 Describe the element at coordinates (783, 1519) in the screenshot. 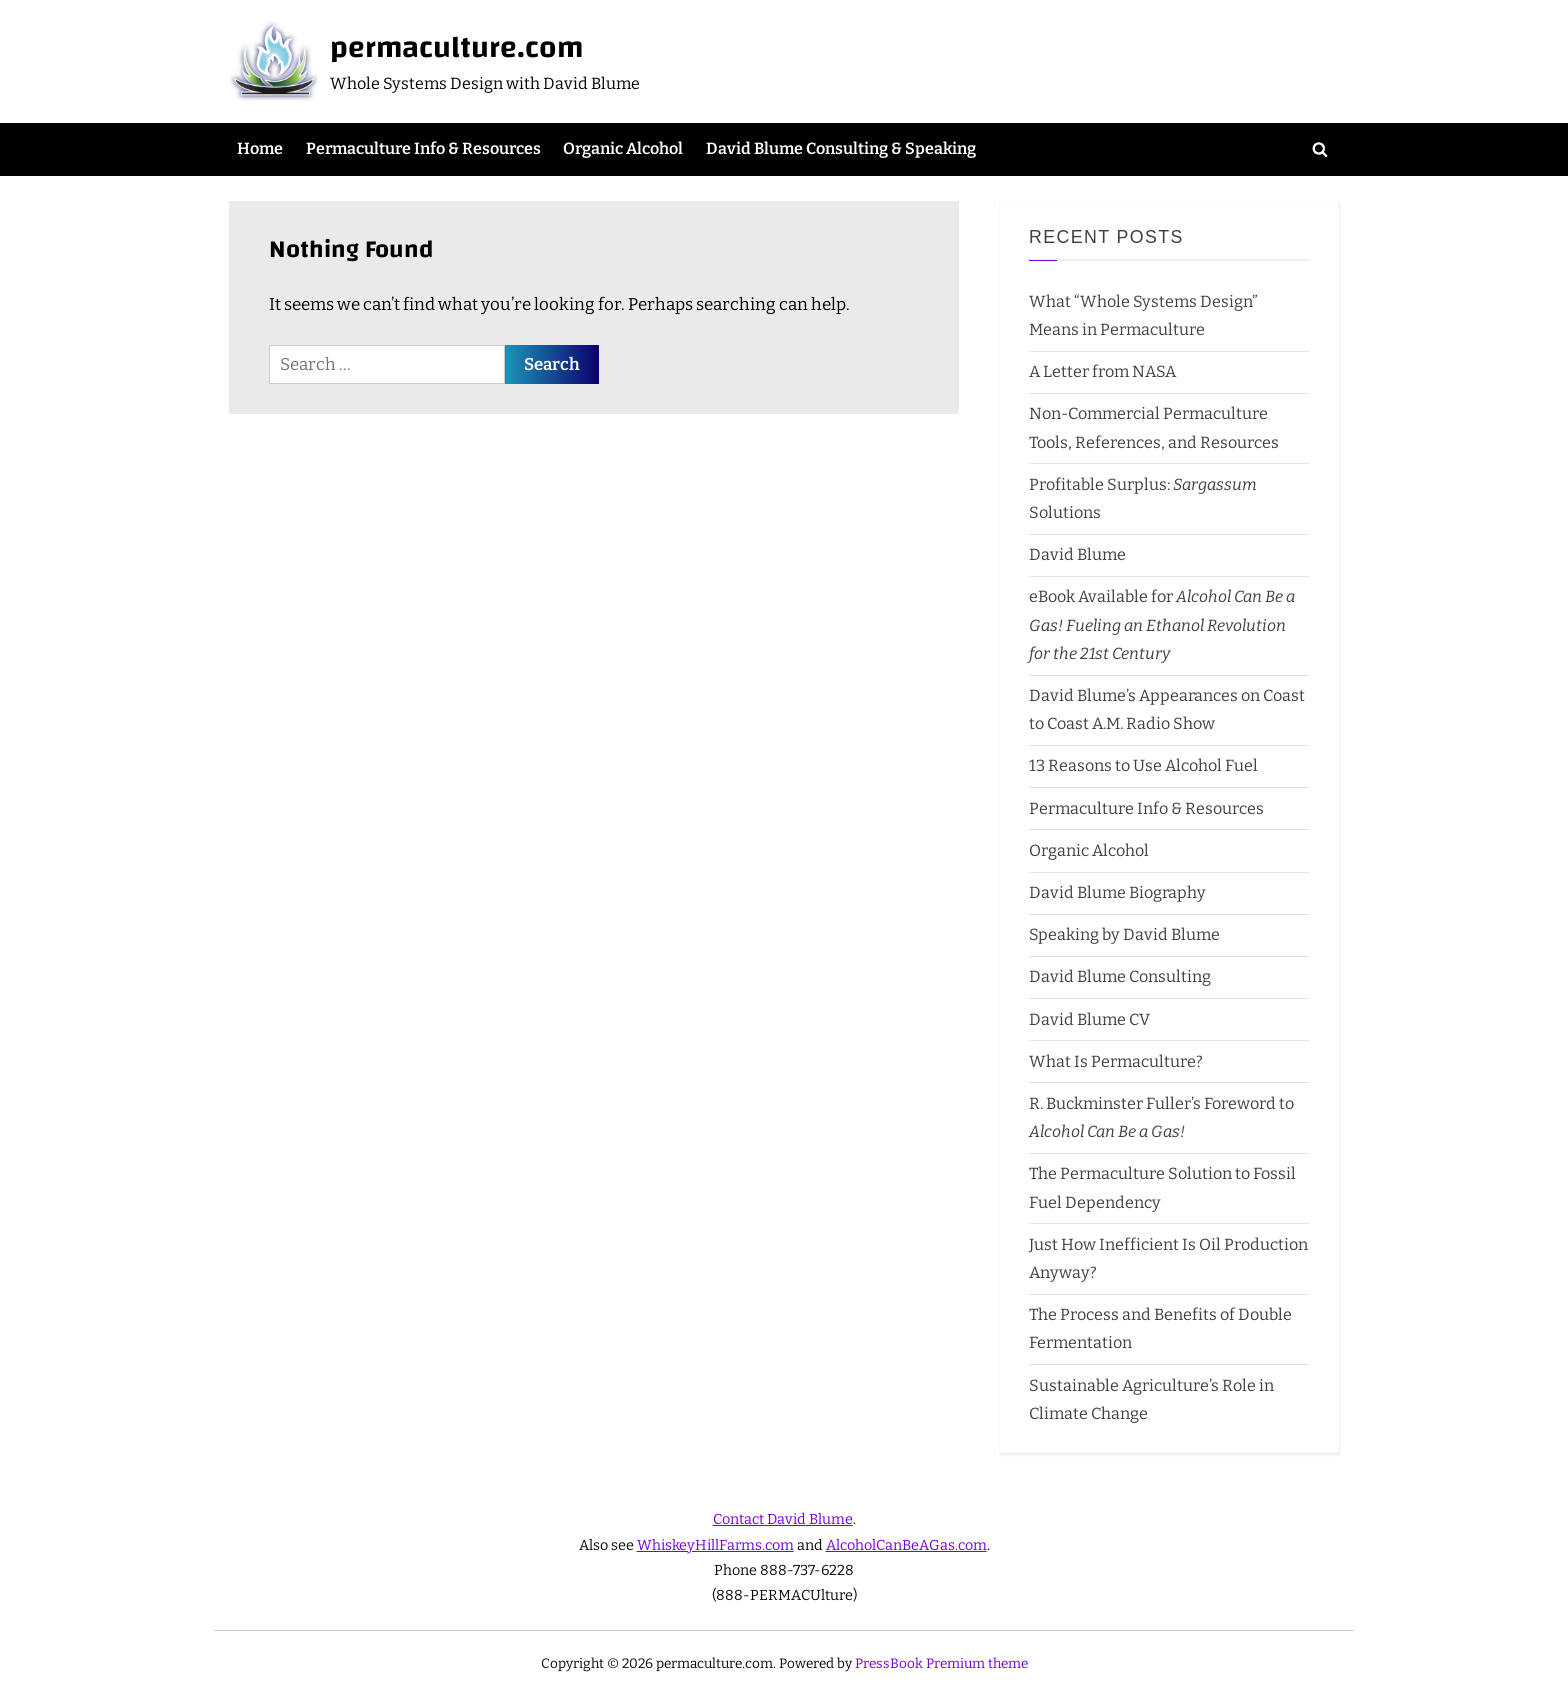

I see `Contact David Blume` at that location.